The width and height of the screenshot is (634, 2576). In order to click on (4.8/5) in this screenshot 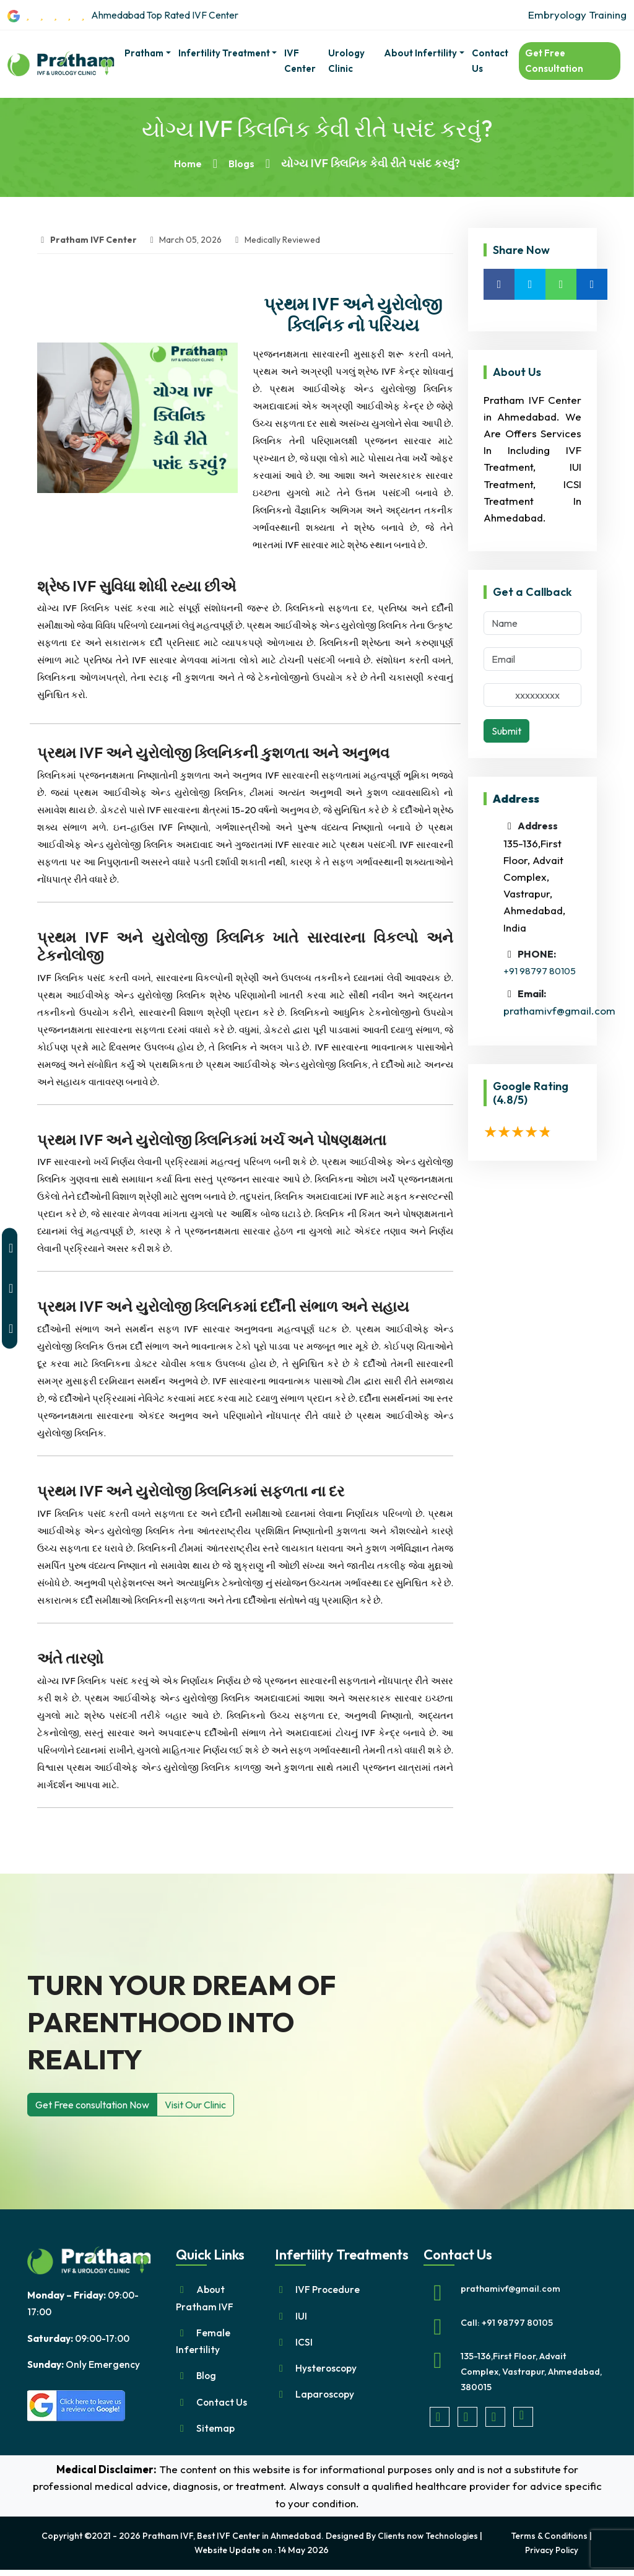, I will do `click(510, 1099)`.